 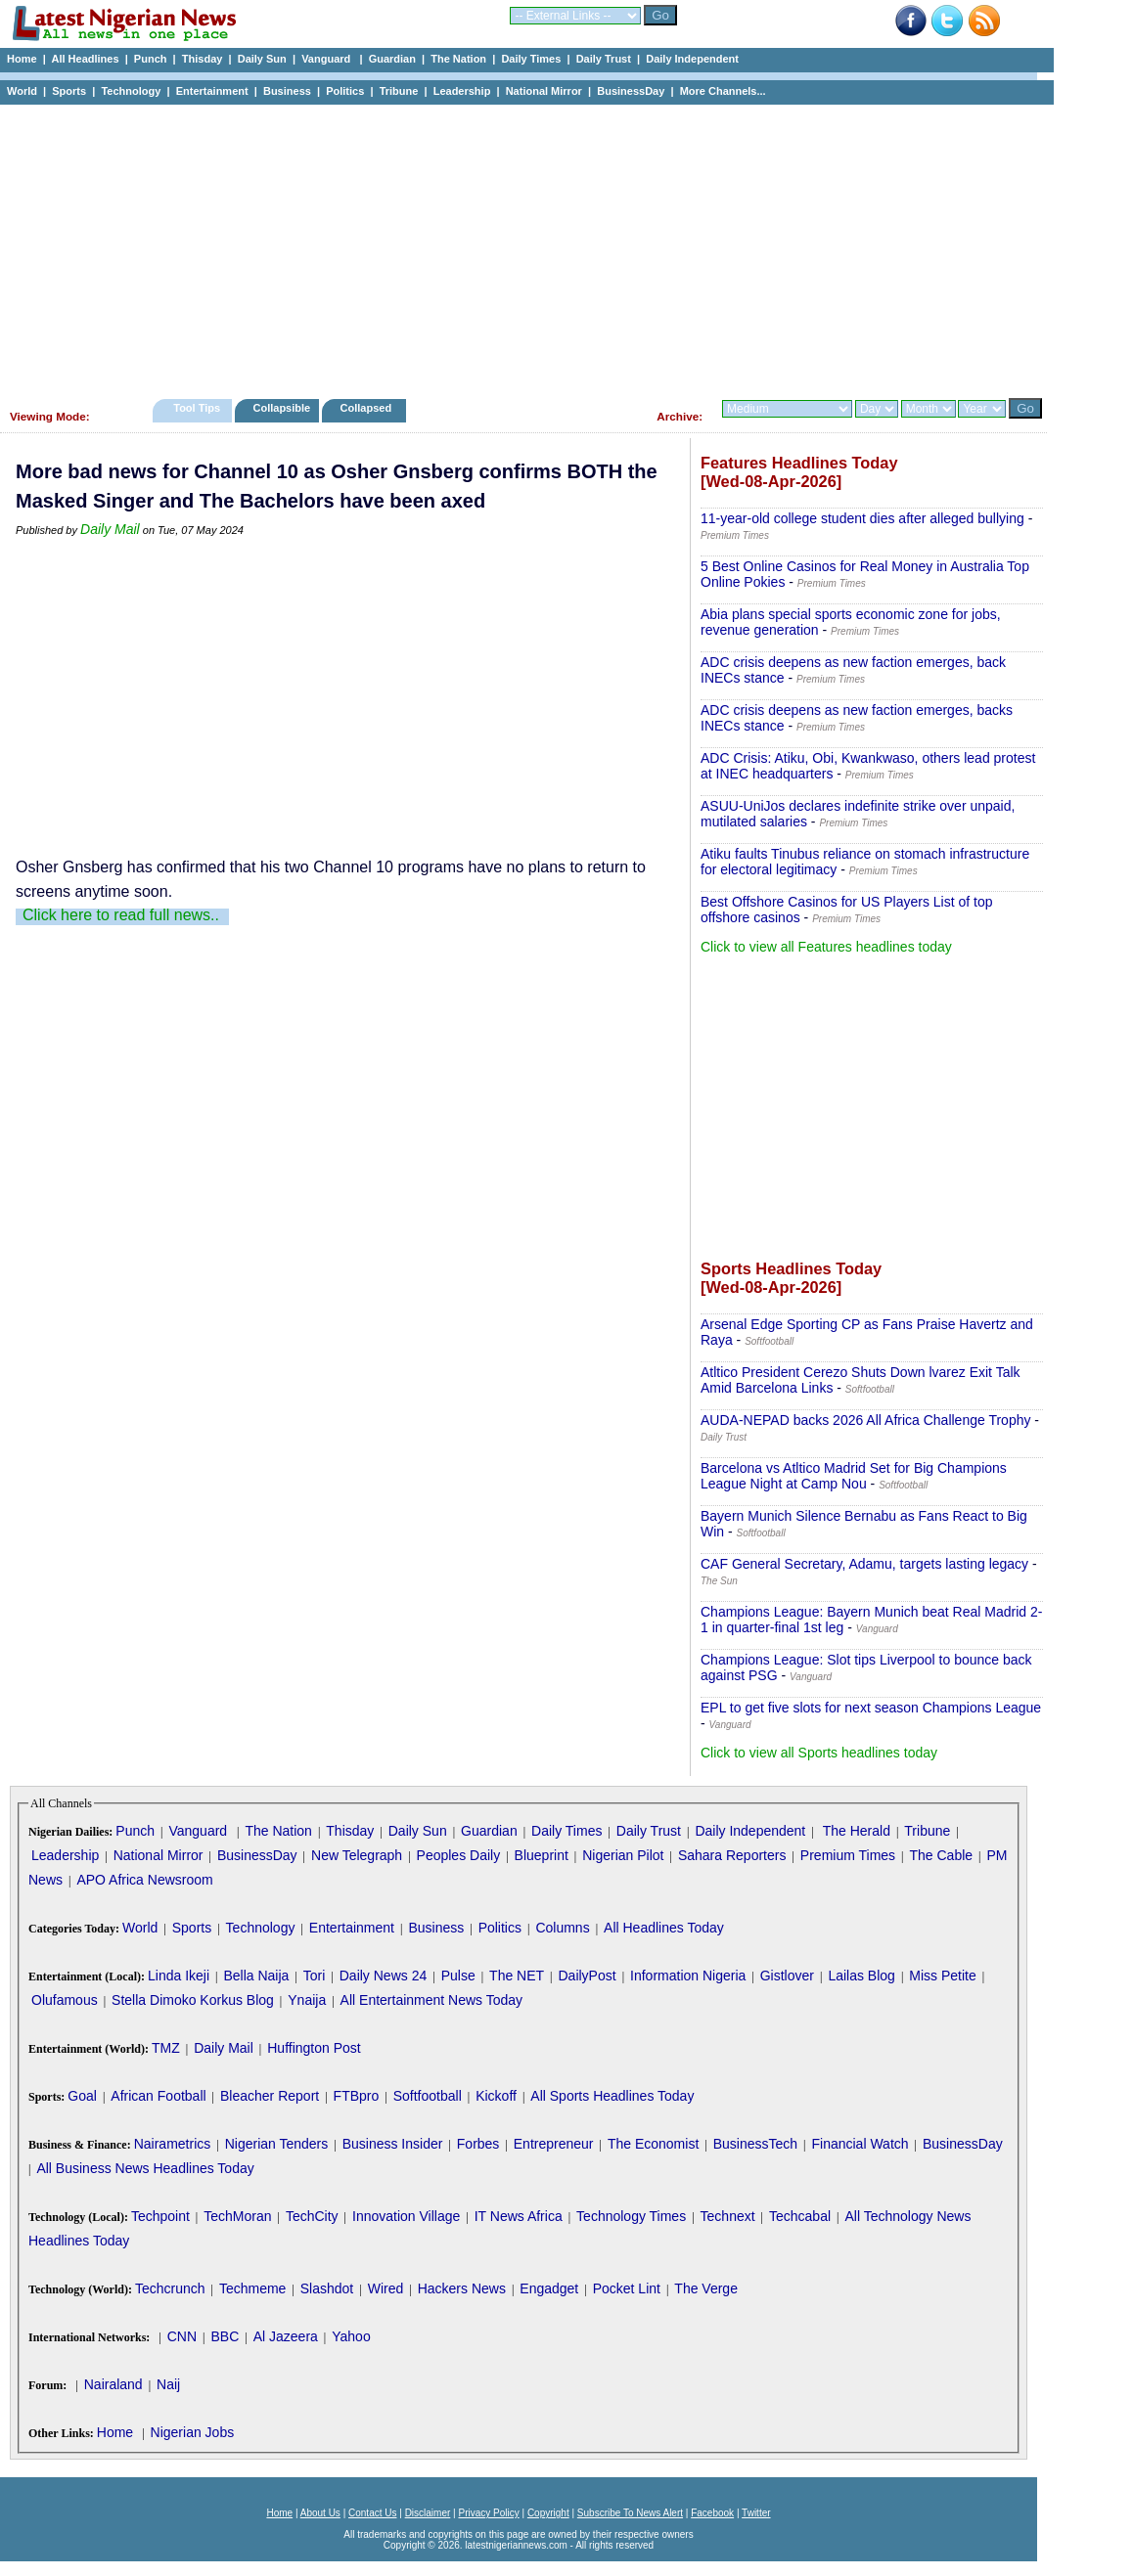 What do you see at coordinates (462, 91) in the screenshot?
I see `Leadership` at bounding box center [462, 91].